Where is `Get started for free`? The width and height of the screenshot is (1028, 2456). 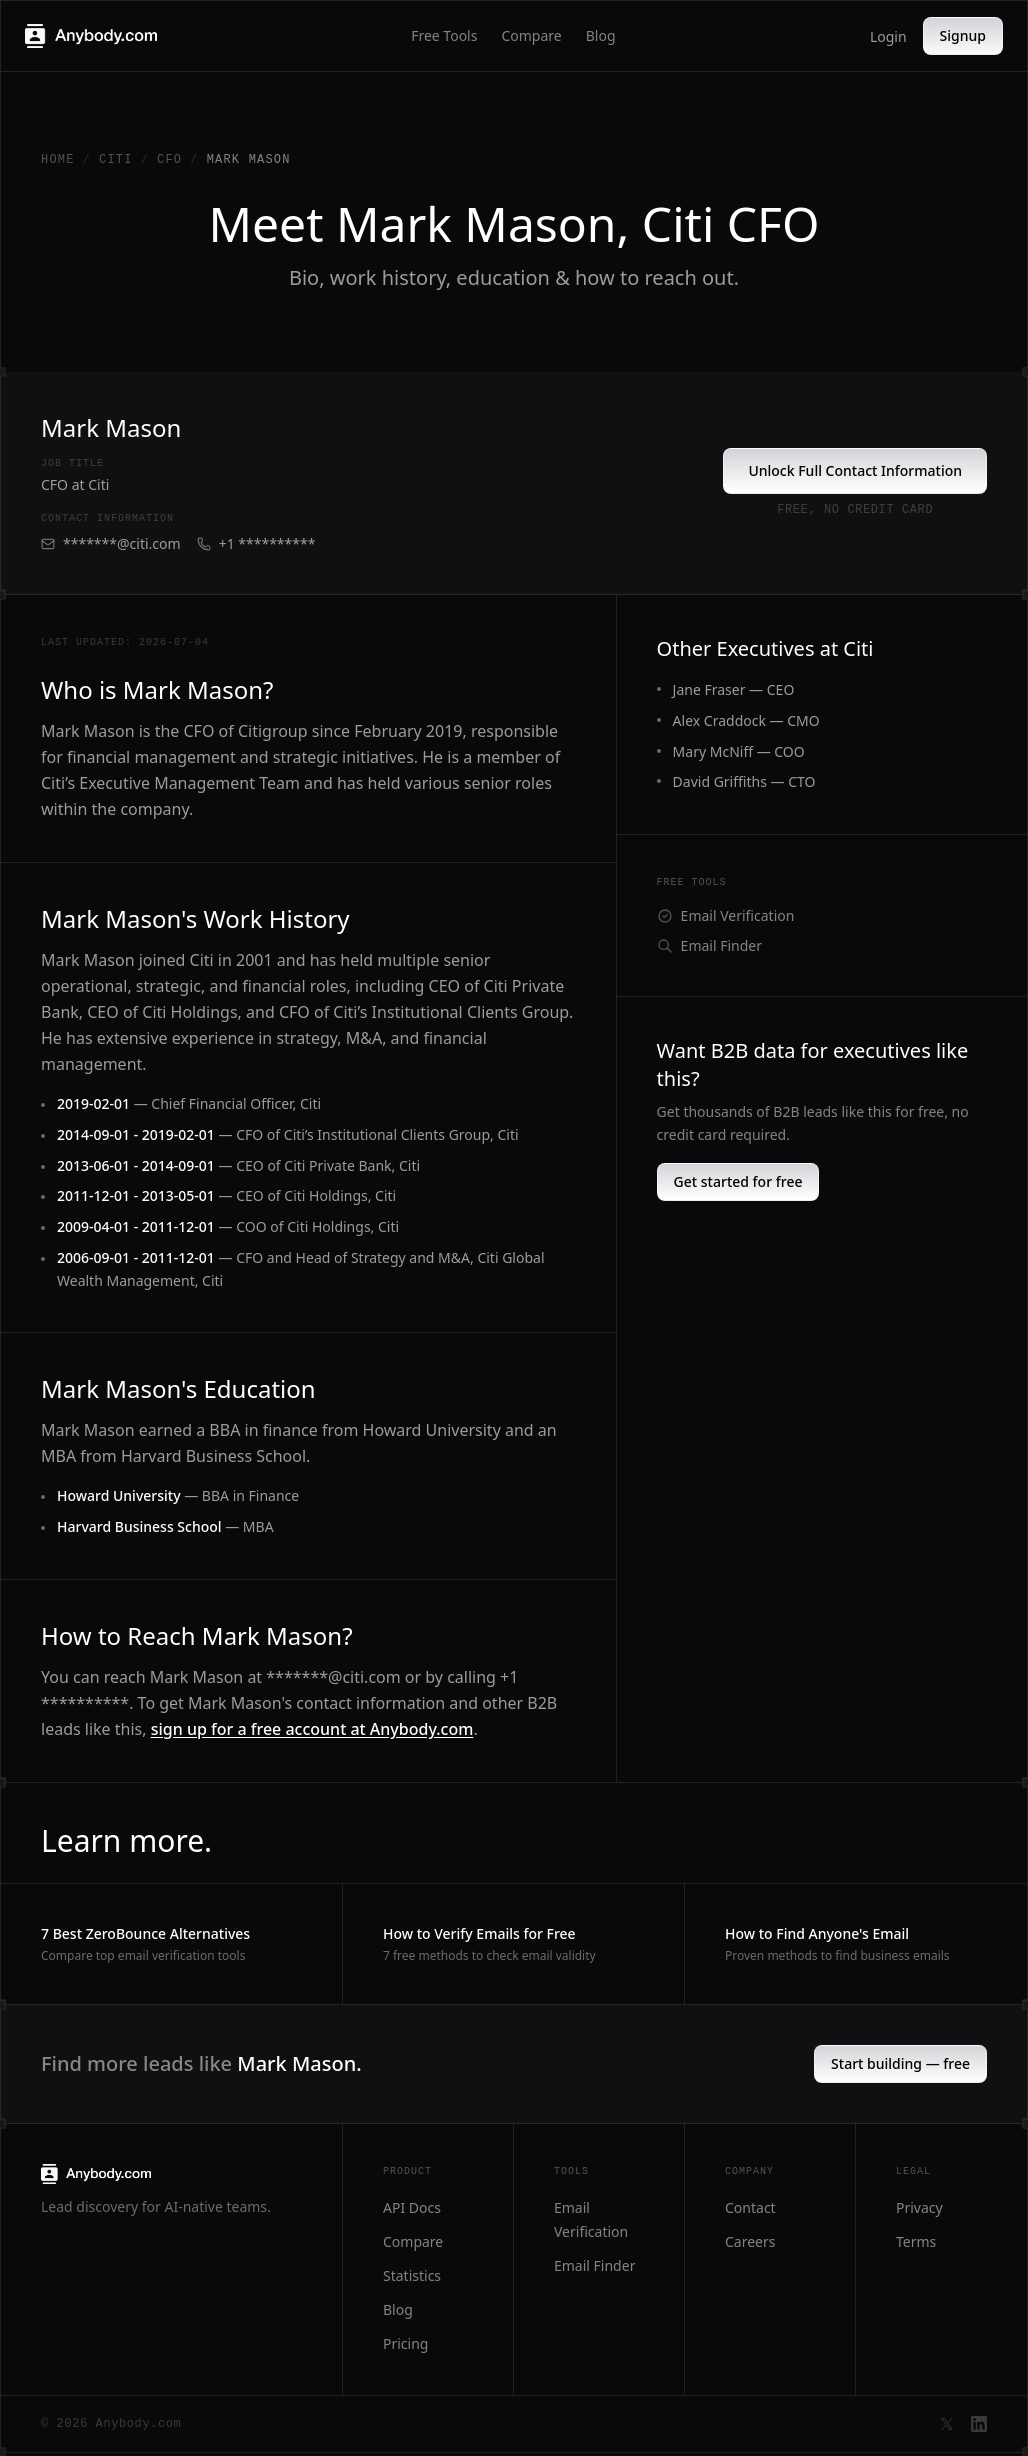 Get started for free is located at coordinates (738, 1181).